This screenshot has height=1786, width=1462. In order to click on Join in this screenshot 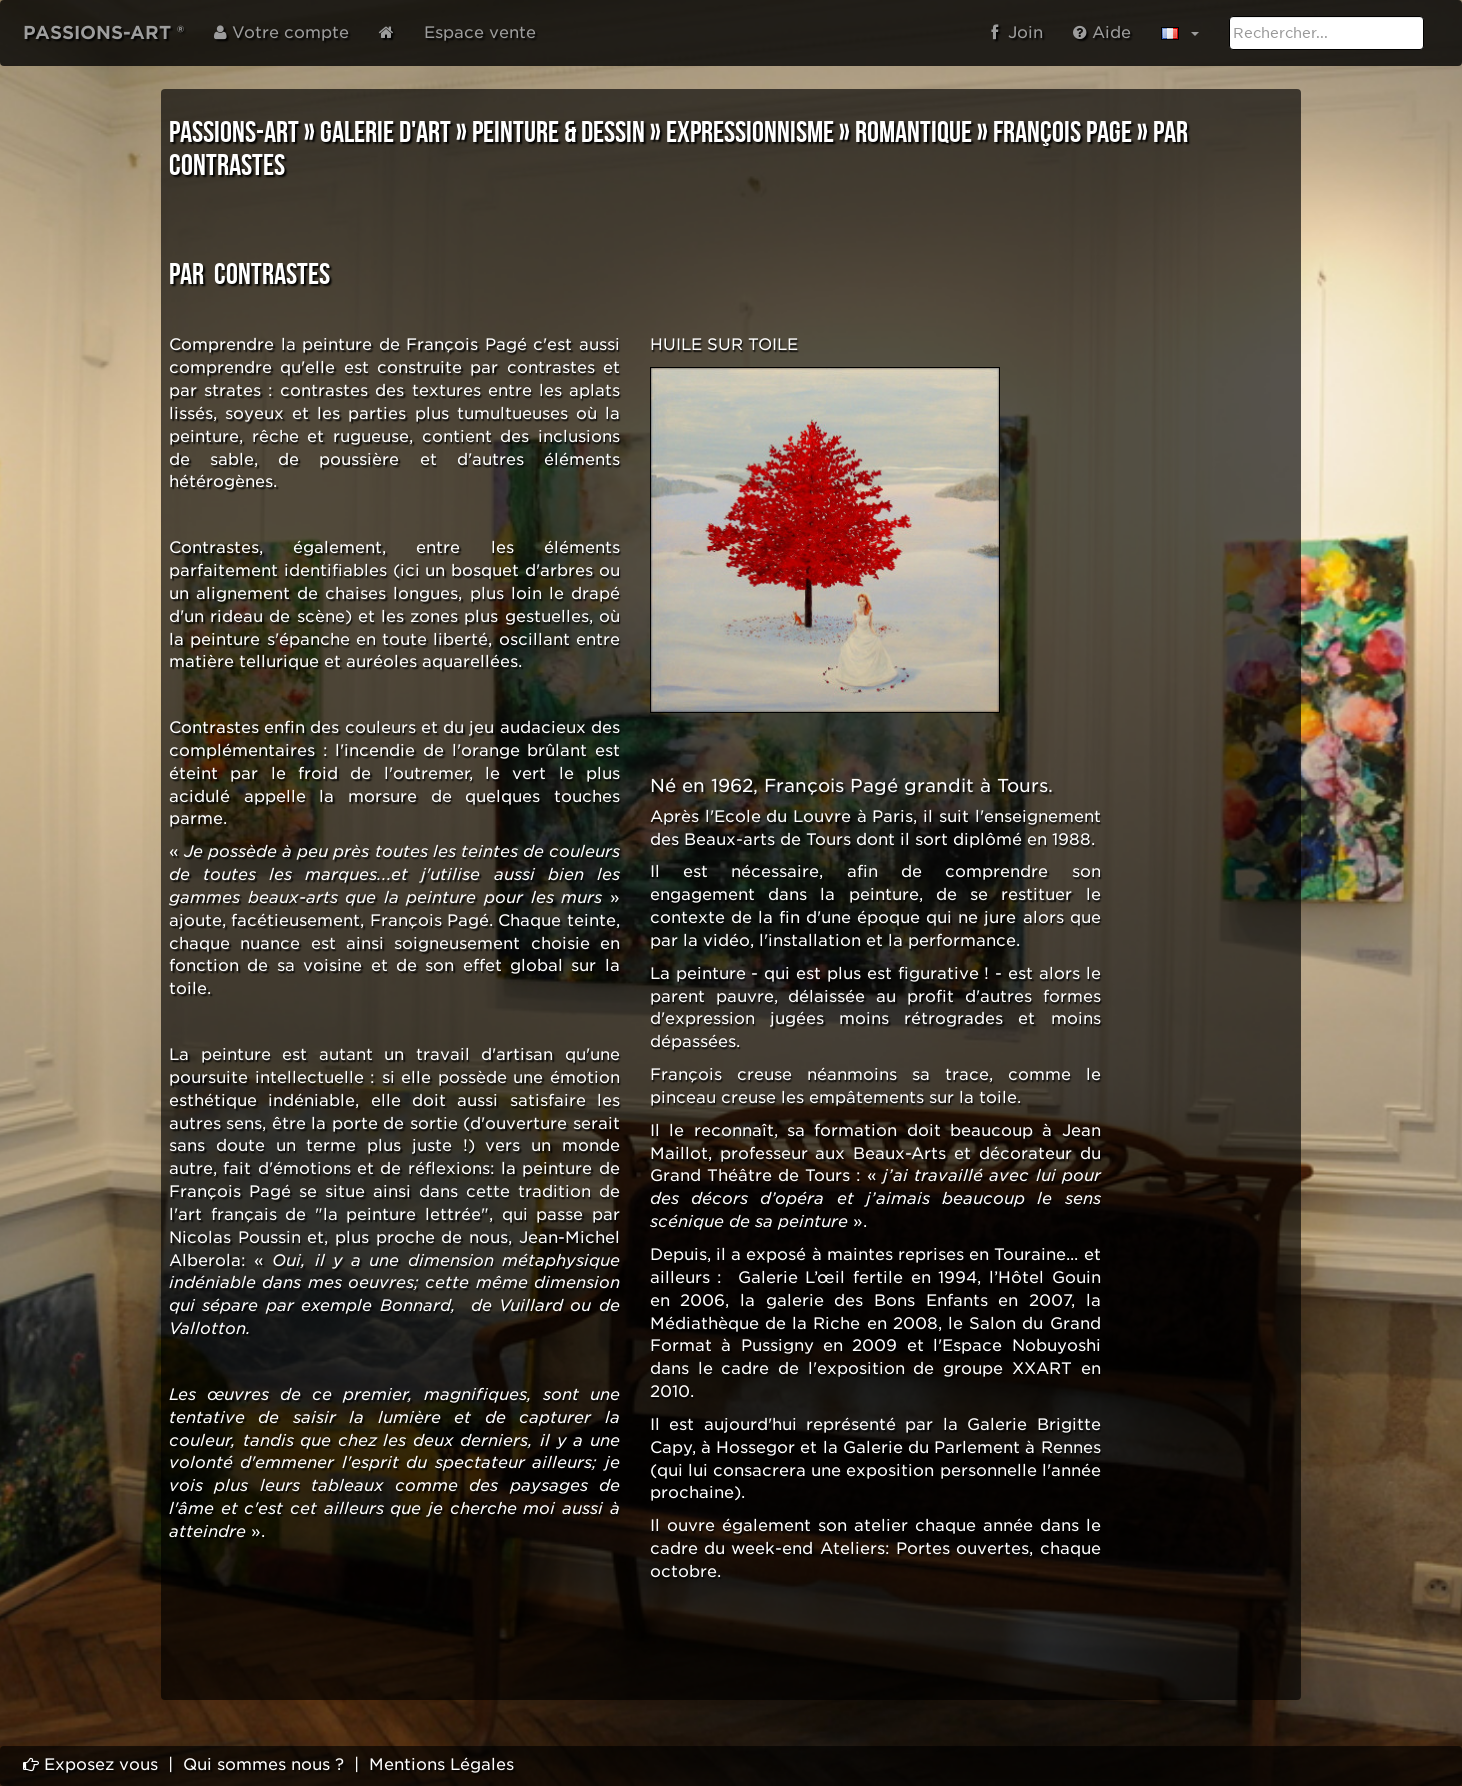, I will do `click(1017, 32)`.